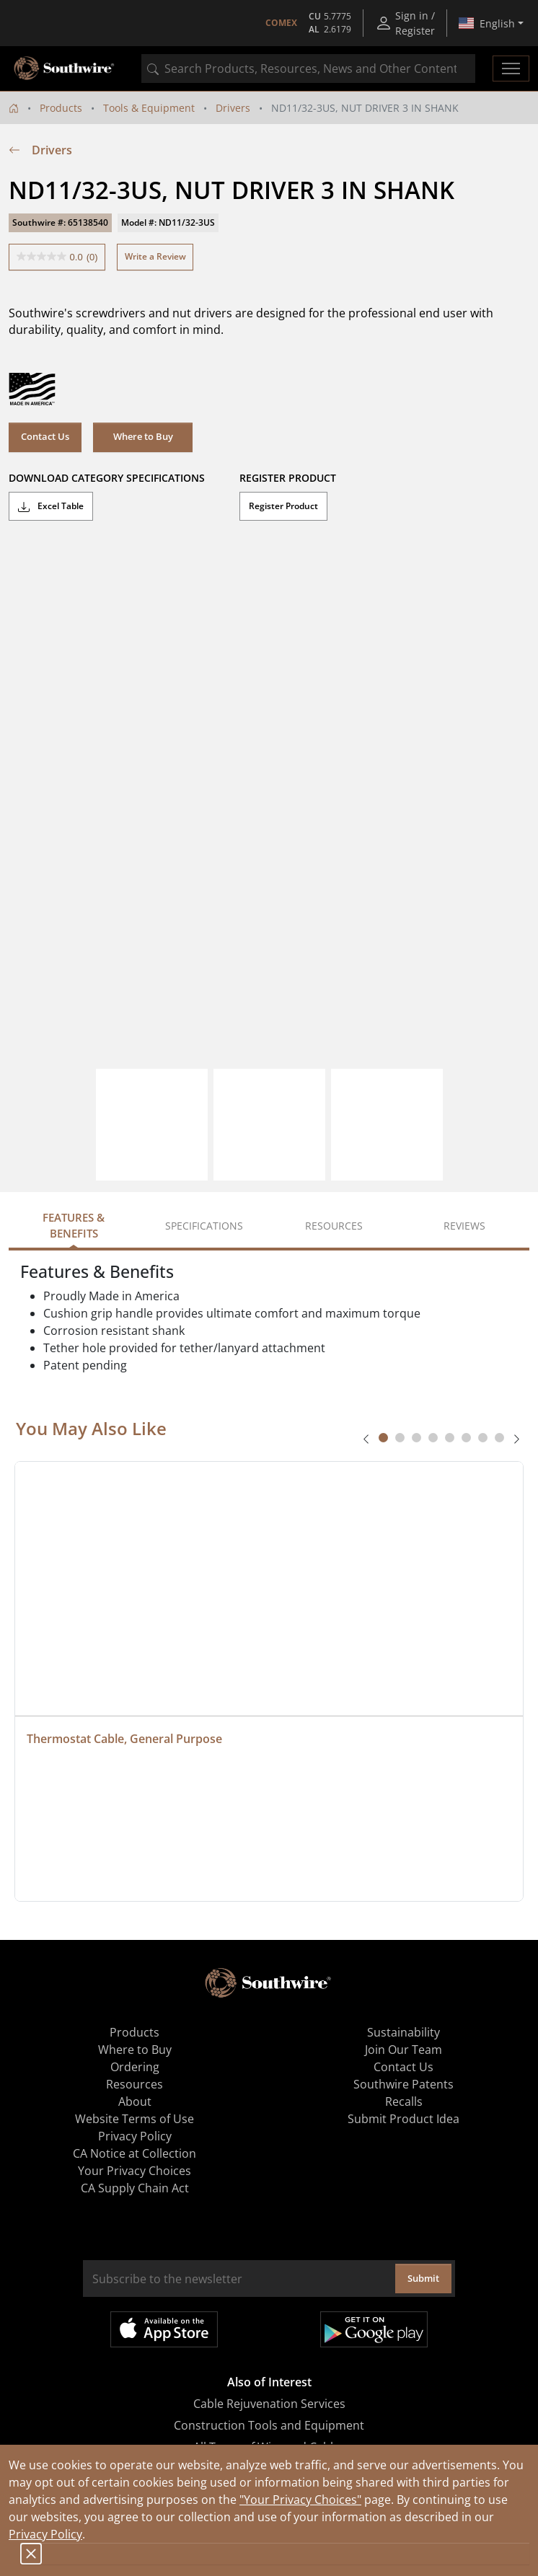  Describe the element at coordinates (403, 2032) in the screenshot. I see `Sustainability` at that location.